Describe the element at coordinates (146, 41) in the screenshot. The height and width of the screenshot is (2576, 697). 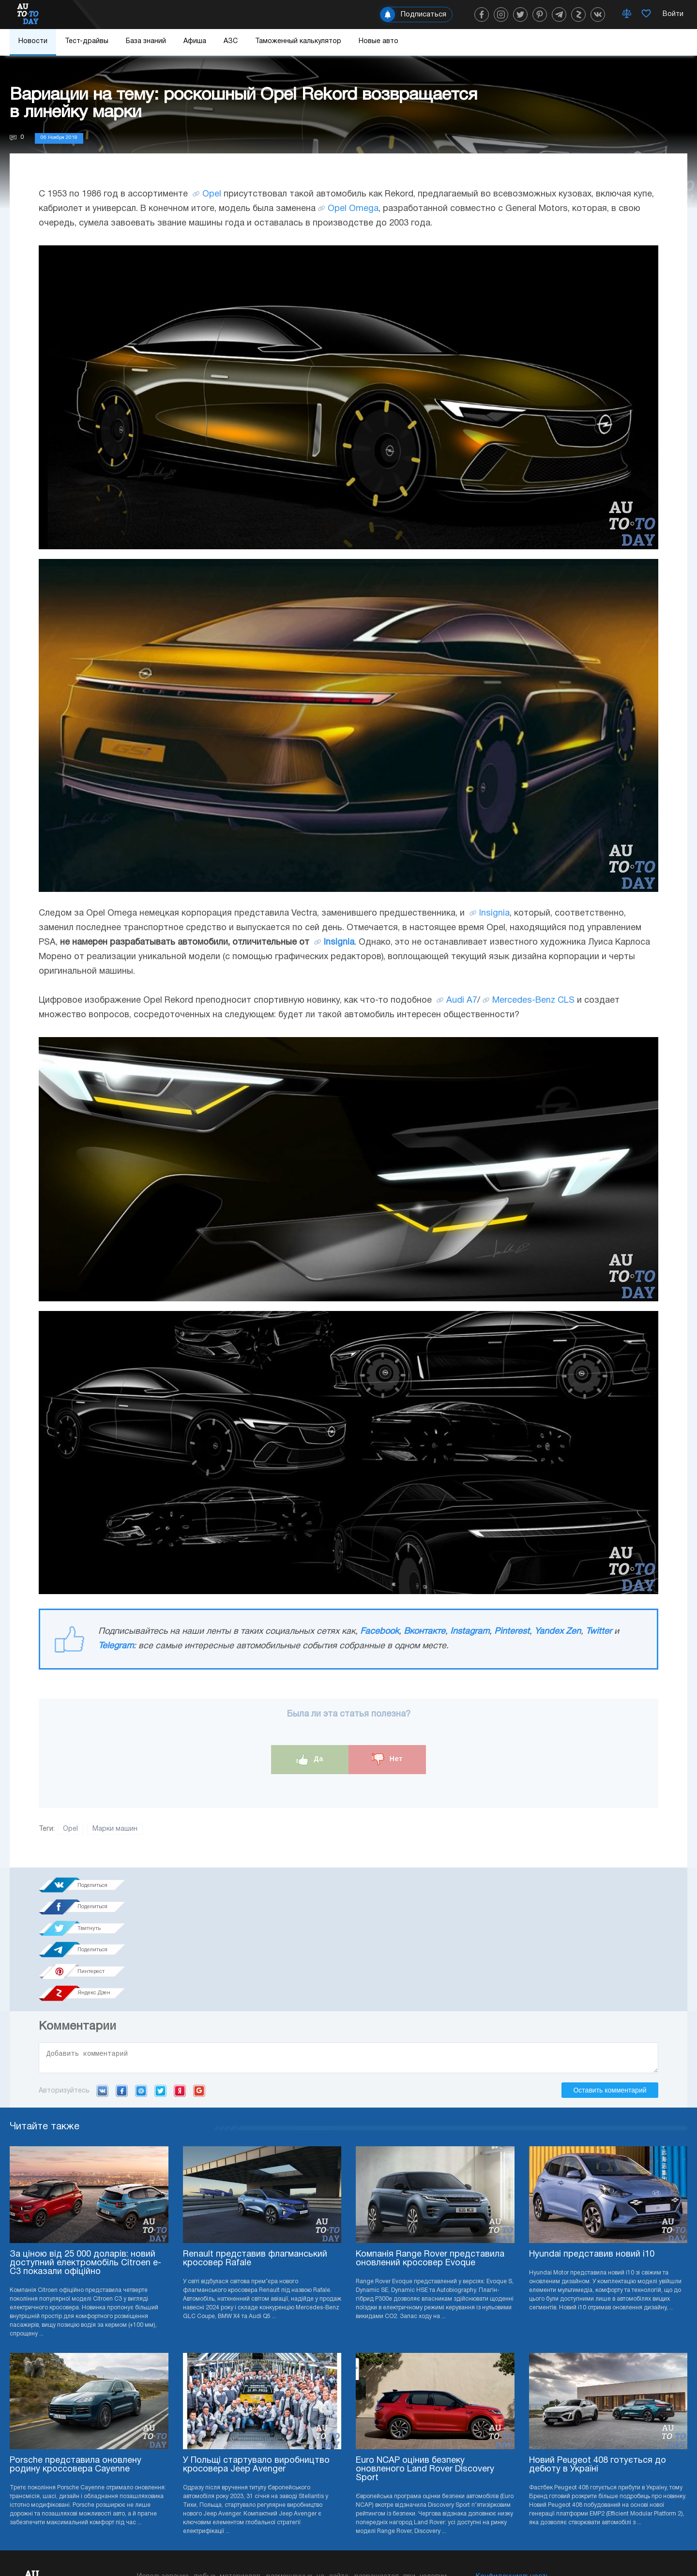
I see `База знаний` at that location.